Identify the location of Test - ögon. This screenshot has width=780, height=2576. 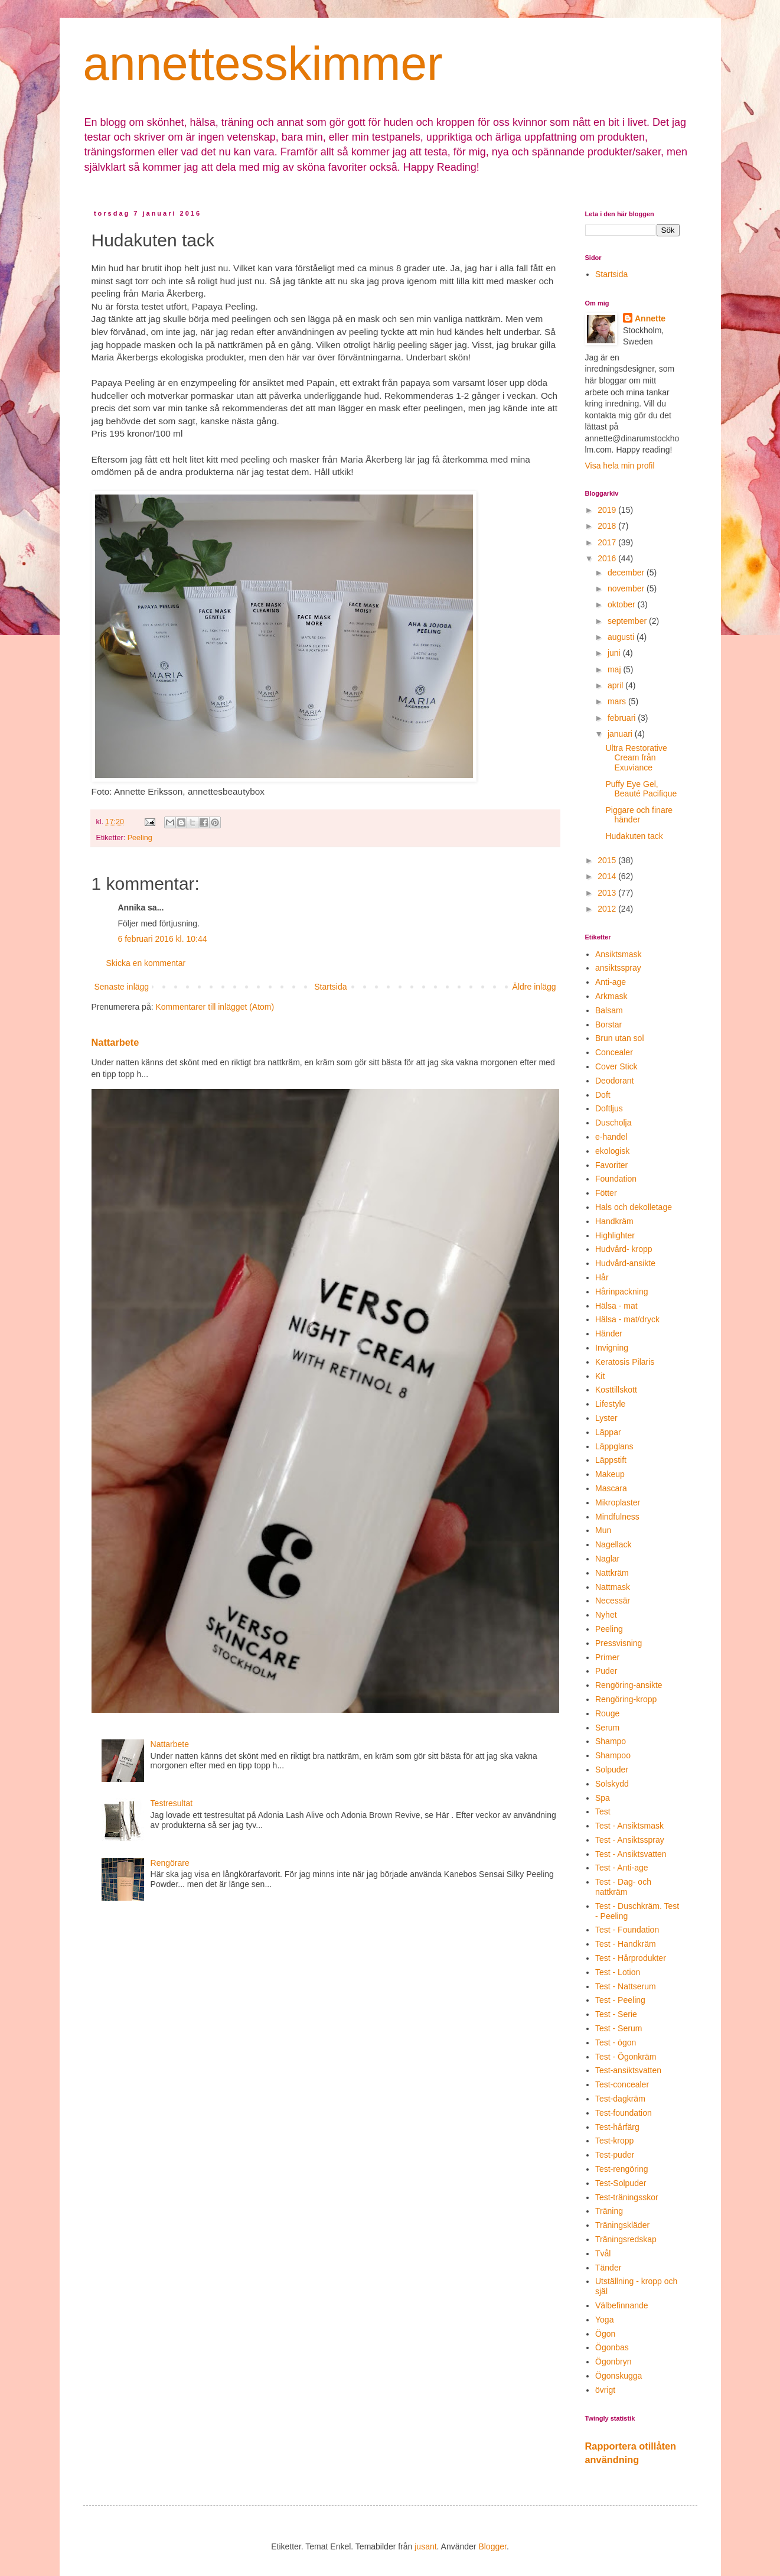
(615, 2042).